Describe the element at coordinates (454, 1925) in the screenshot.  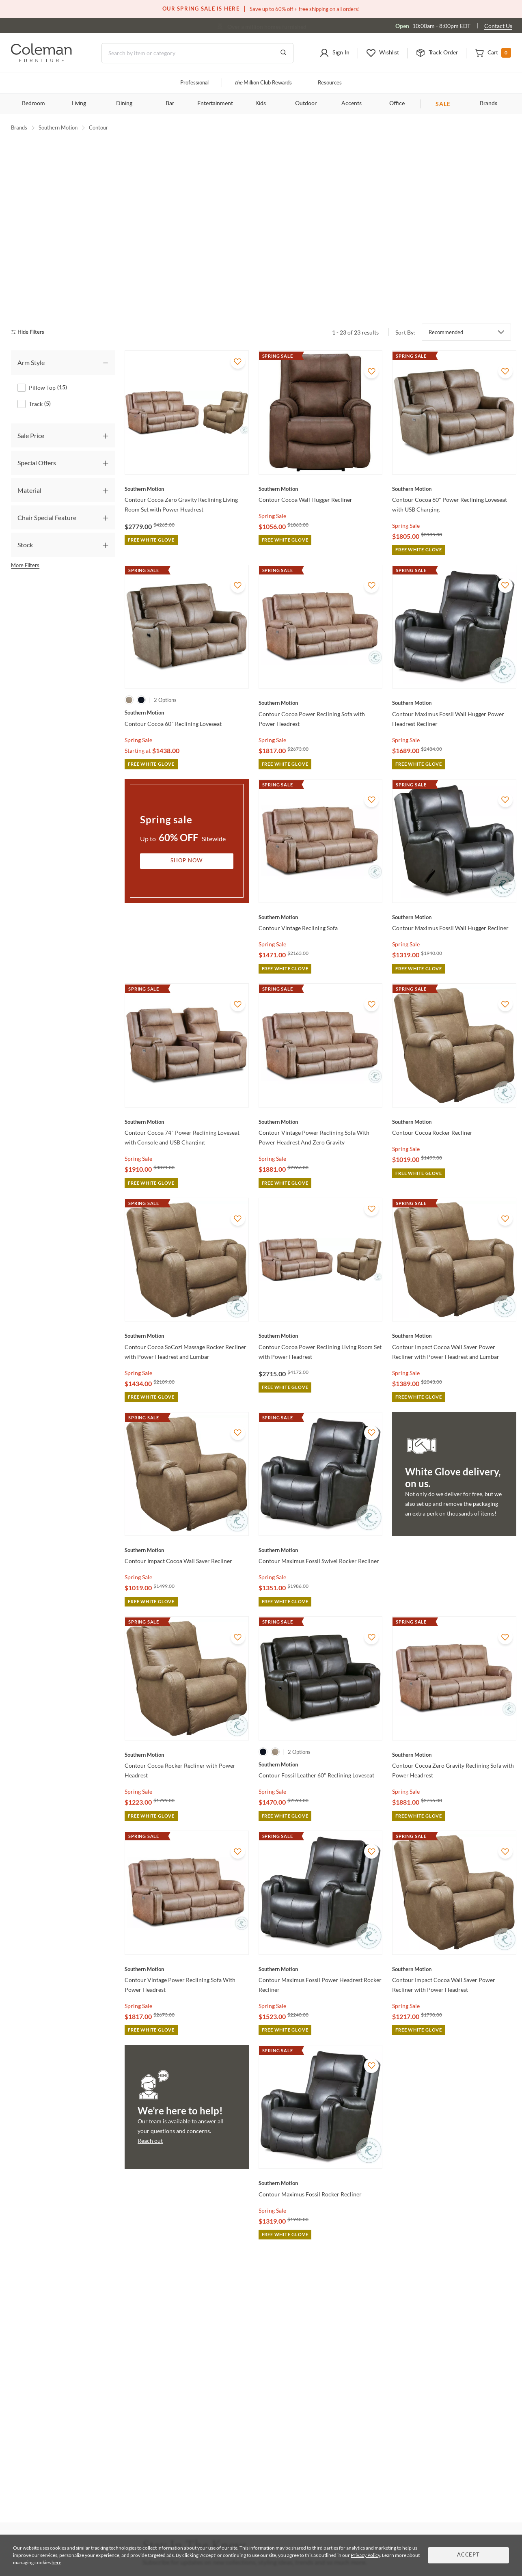
I see `[Contour Impact Cocoa Wall Saver Power Recliner with Power Headrest]` at that location.